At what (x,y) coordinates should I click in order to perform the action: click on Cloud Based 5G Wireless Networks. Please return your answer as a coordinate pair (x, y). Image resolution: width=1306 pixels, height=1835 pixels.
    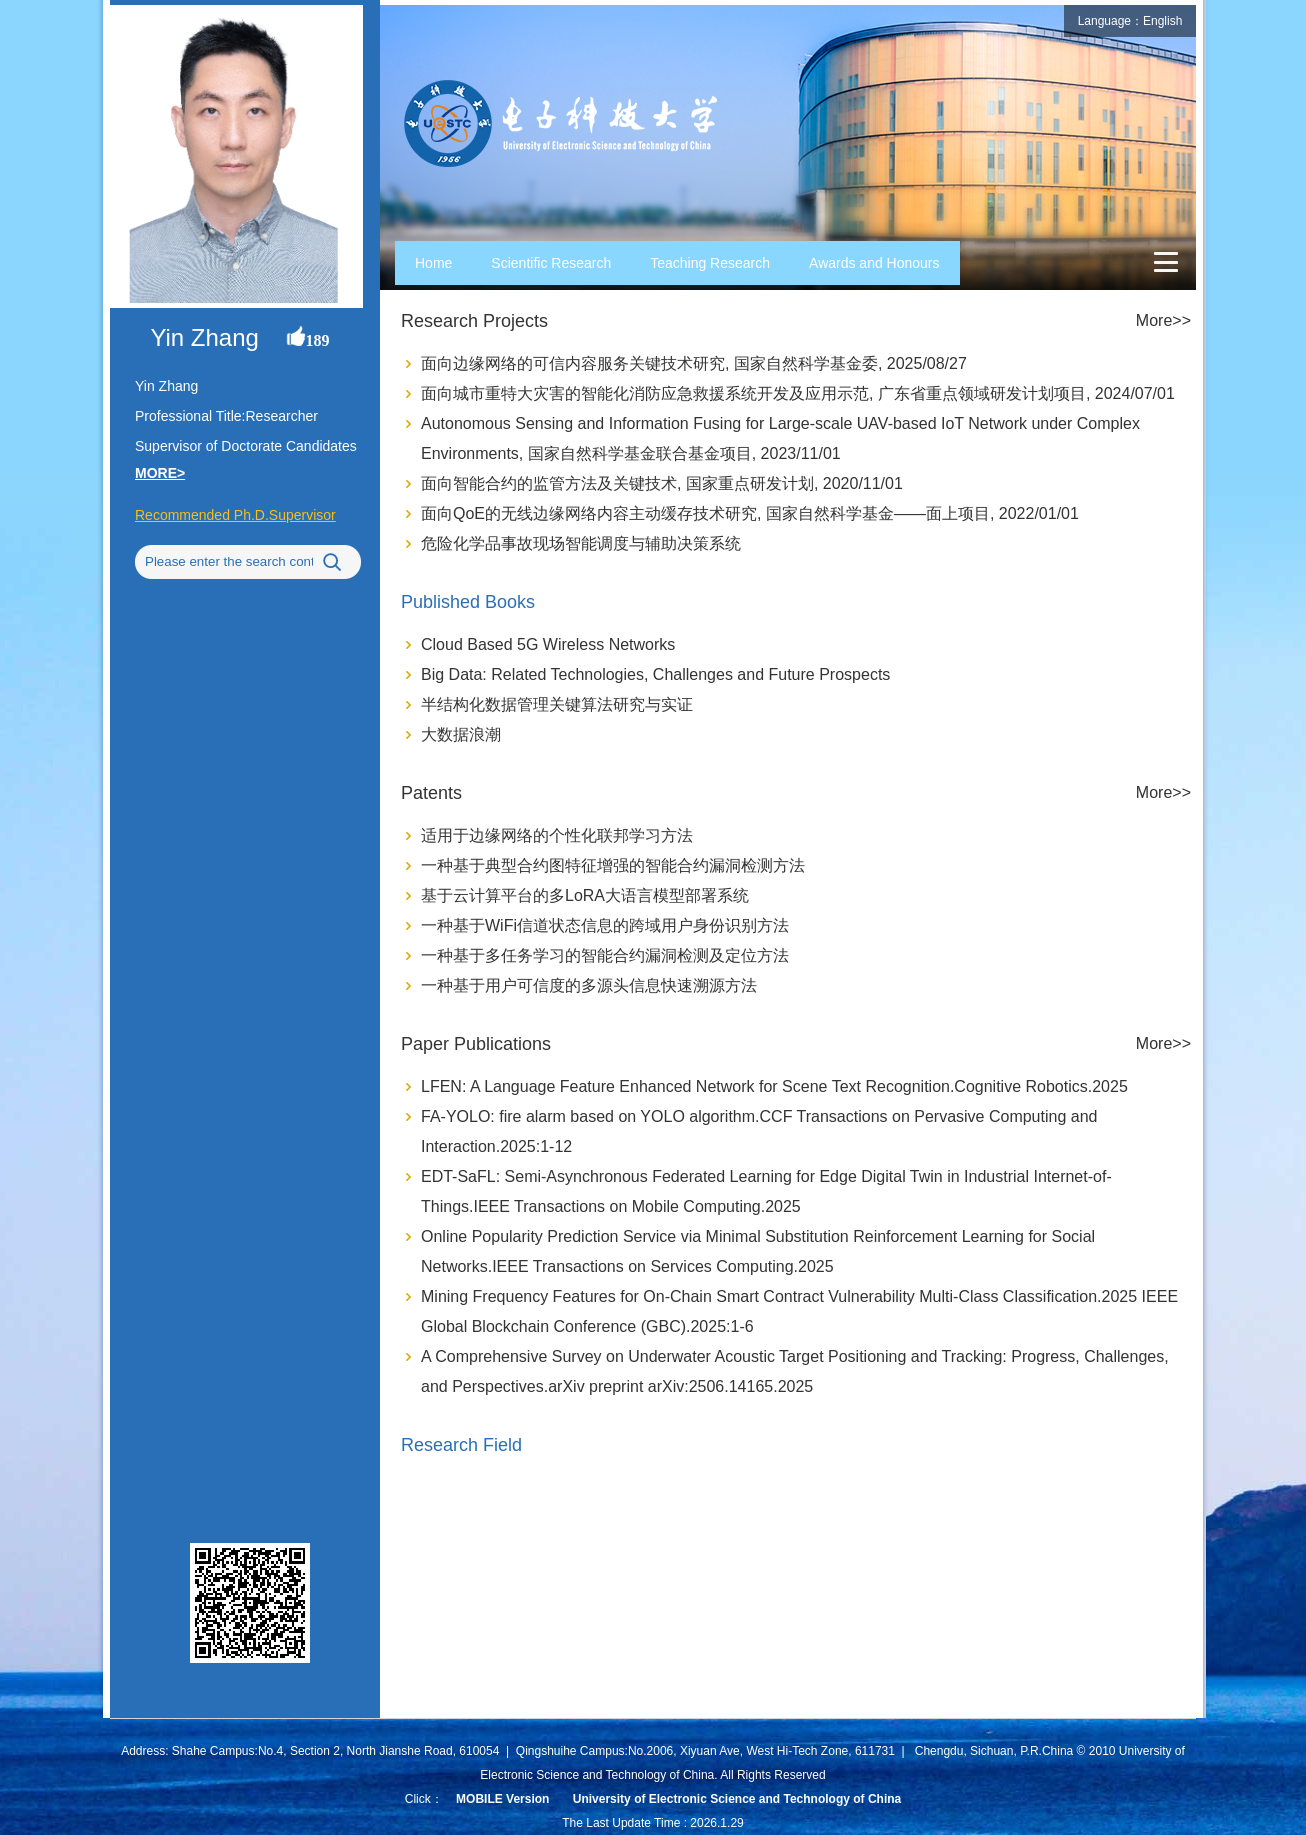
    Looking at the image, I should click on (548, 644).